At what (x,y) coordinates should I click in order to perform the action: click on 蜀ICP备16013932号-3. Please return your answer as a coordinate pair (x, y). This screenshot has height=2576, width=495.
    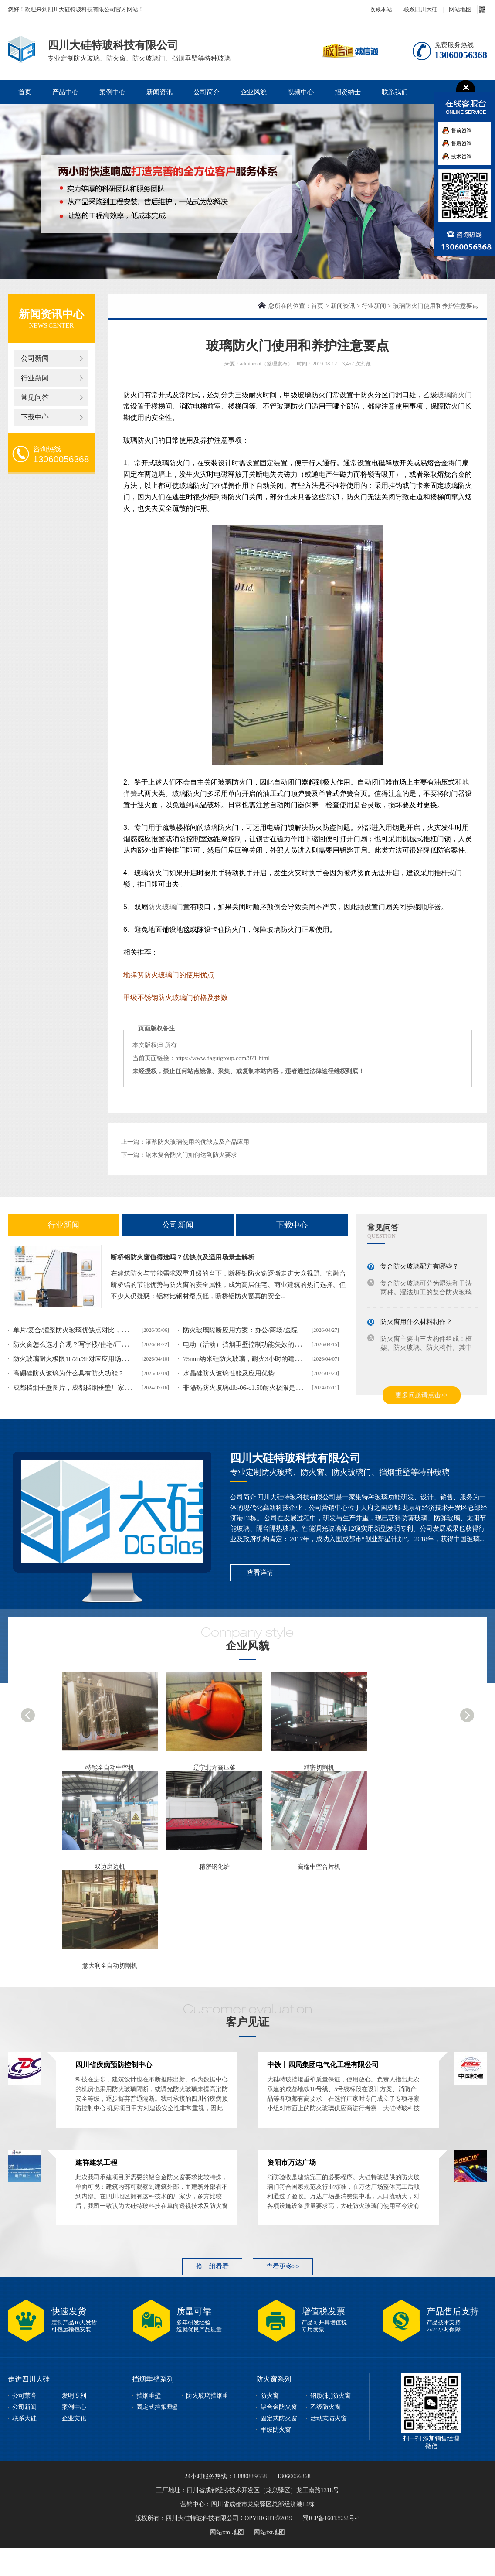
    Looking at the image, I should click on (330, 2518).